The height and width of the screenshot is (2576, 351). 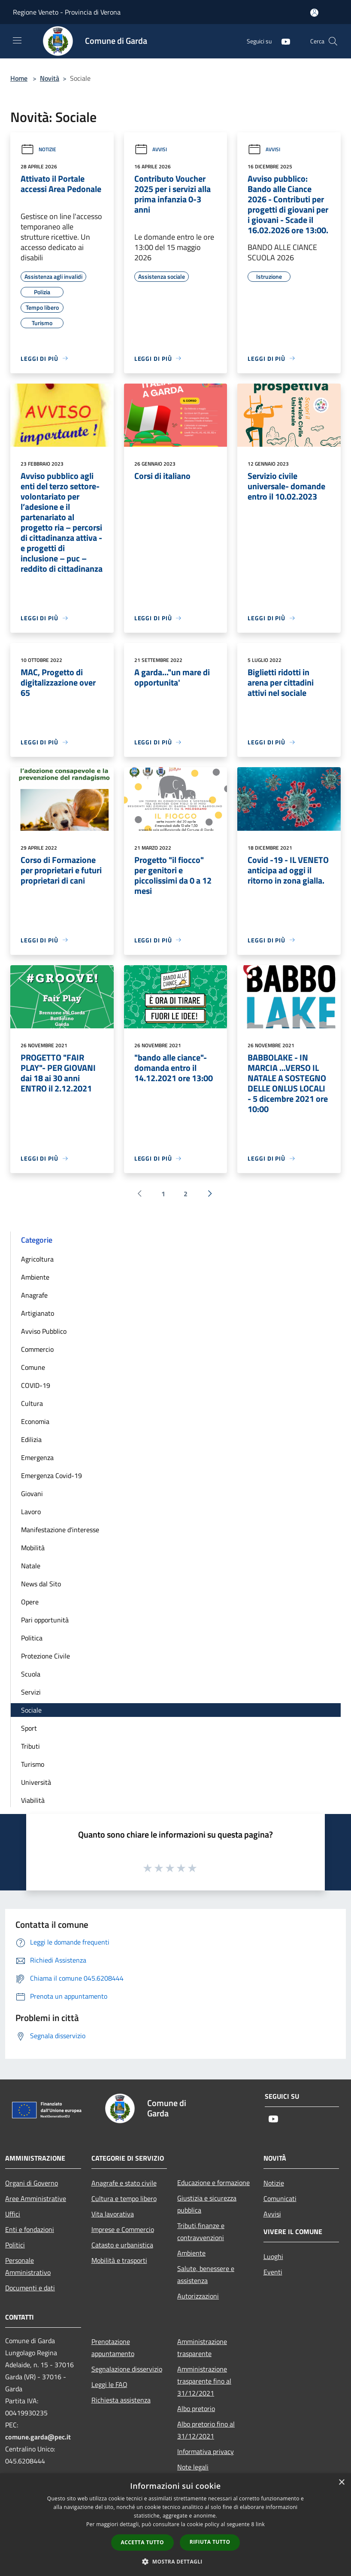 I want to click on Documenti e dati, so click(x=30, y=2288).